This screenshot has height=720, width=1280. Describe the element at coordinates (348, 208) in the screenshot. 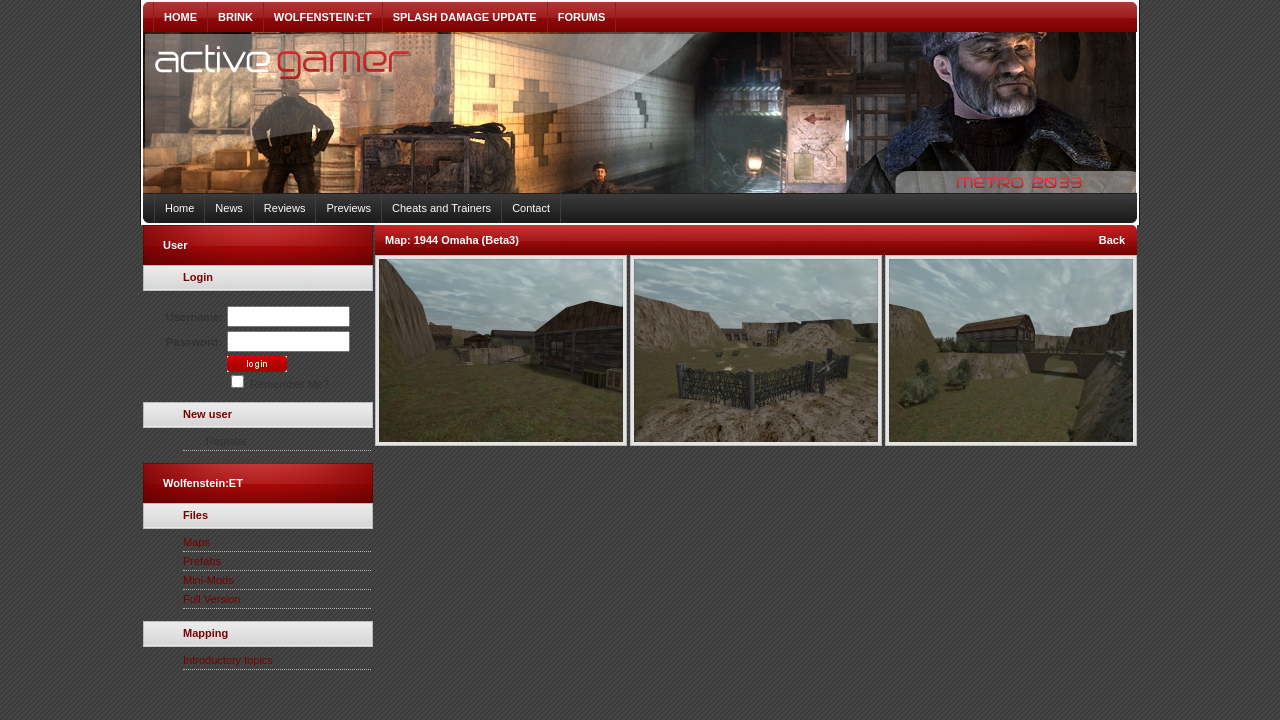

I see `Previews` at that location.